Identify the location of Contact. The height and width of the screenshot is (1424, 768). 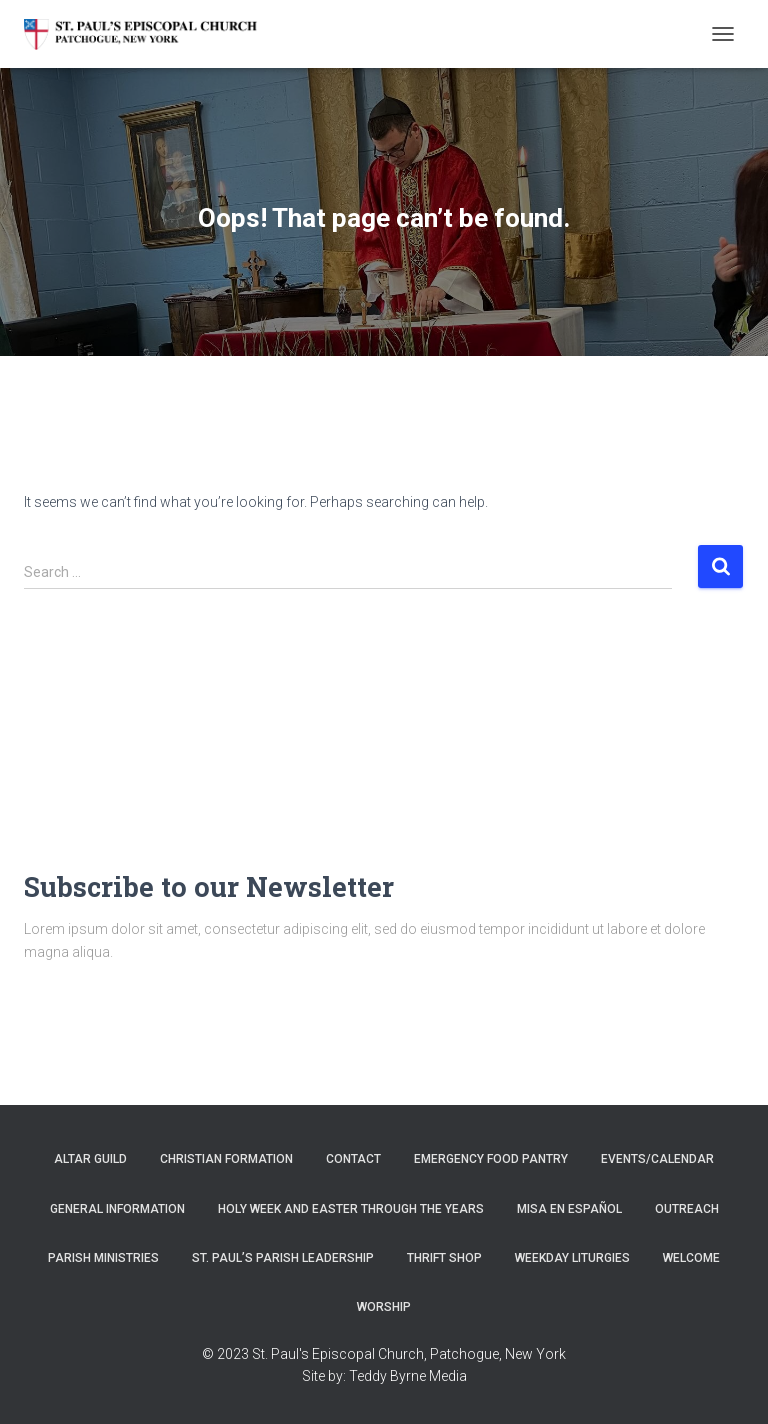
(353, 1159).